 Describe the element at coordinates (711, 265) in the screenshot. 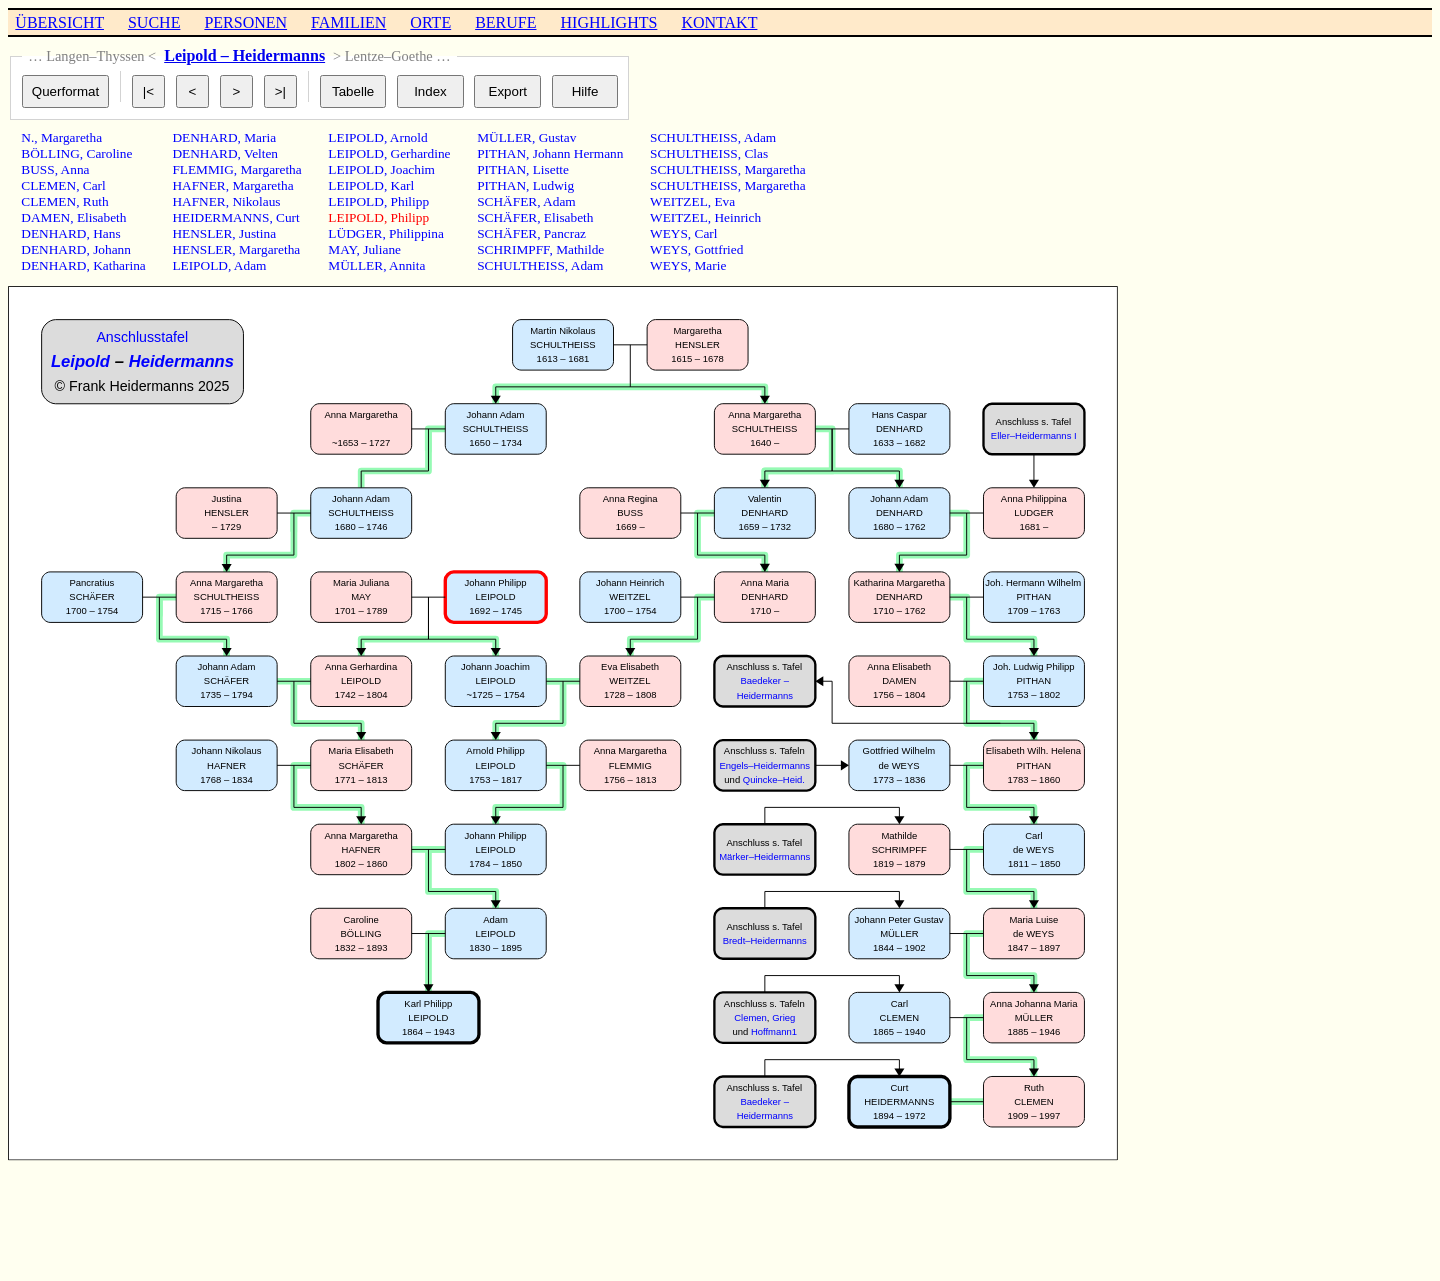

I see `Marie` at that location.